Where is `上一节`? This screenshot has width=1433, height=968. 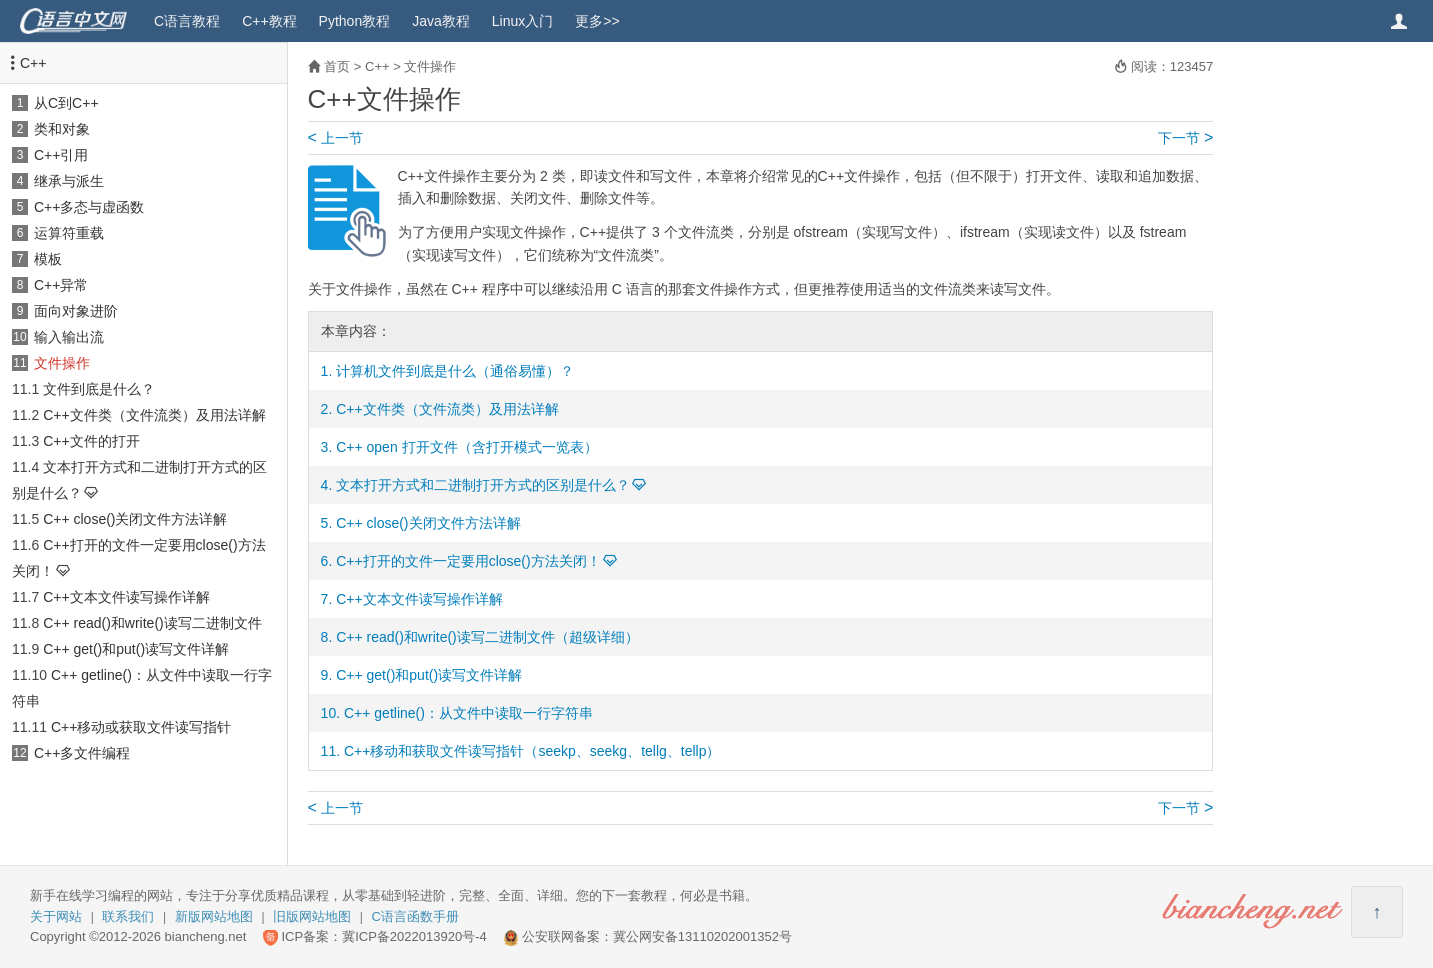
上一节 is located at coordinates (335, 138).